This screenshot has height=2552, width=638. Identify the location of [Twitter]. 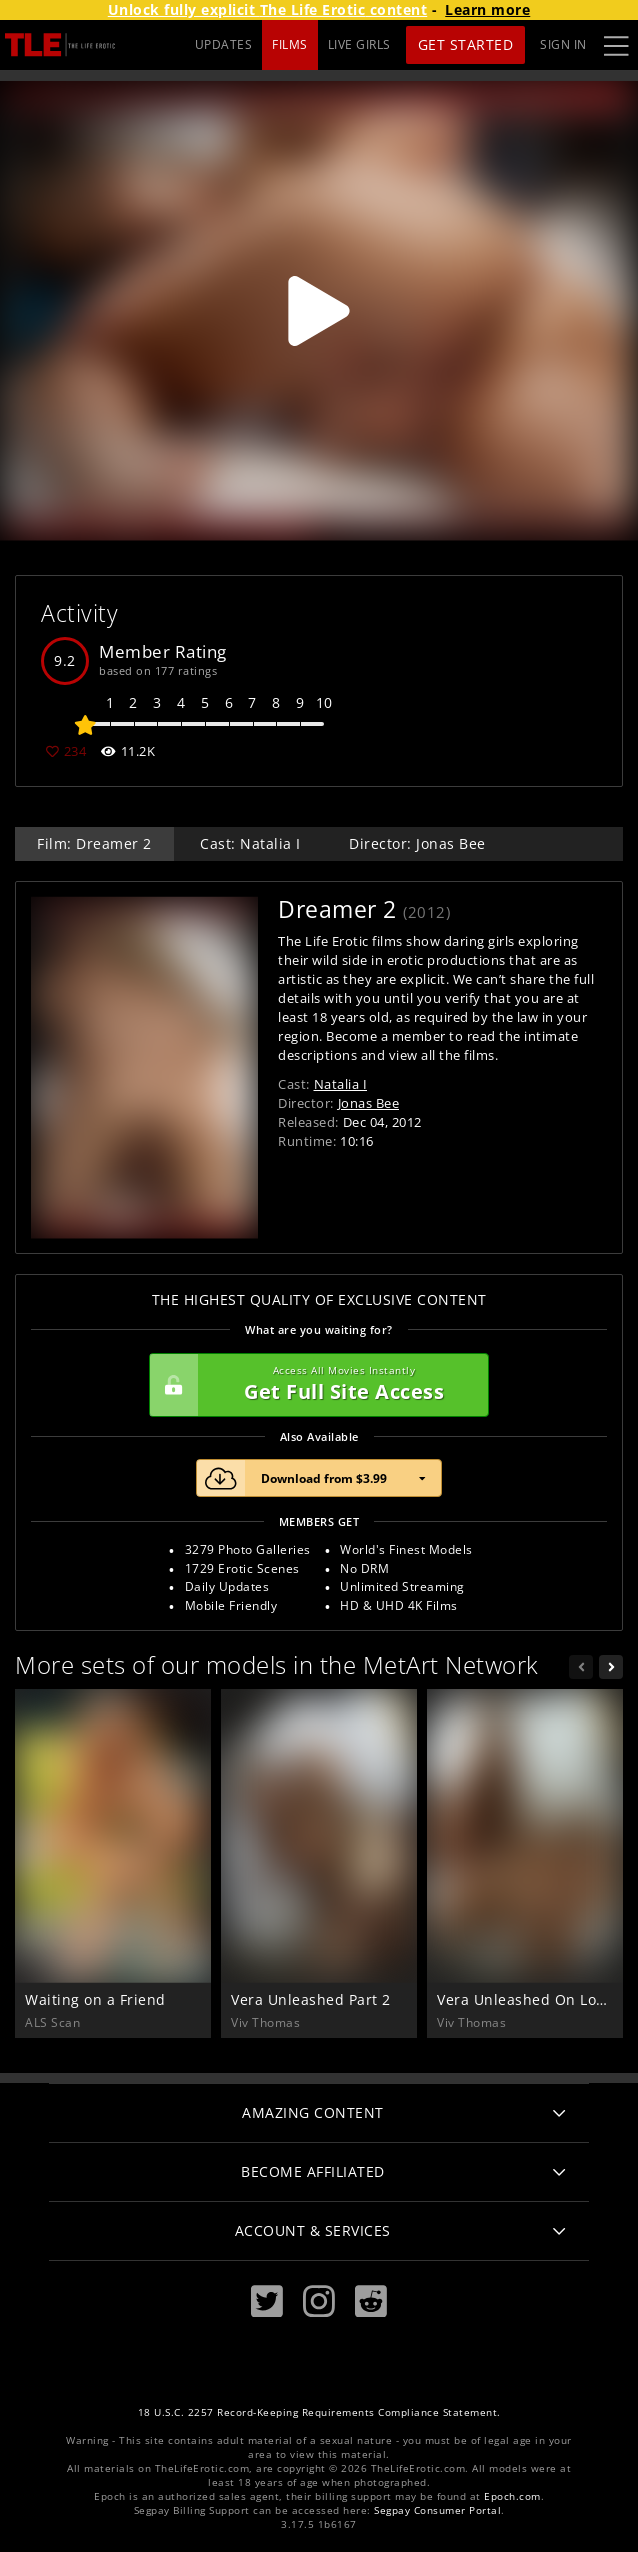
(267, 2301).